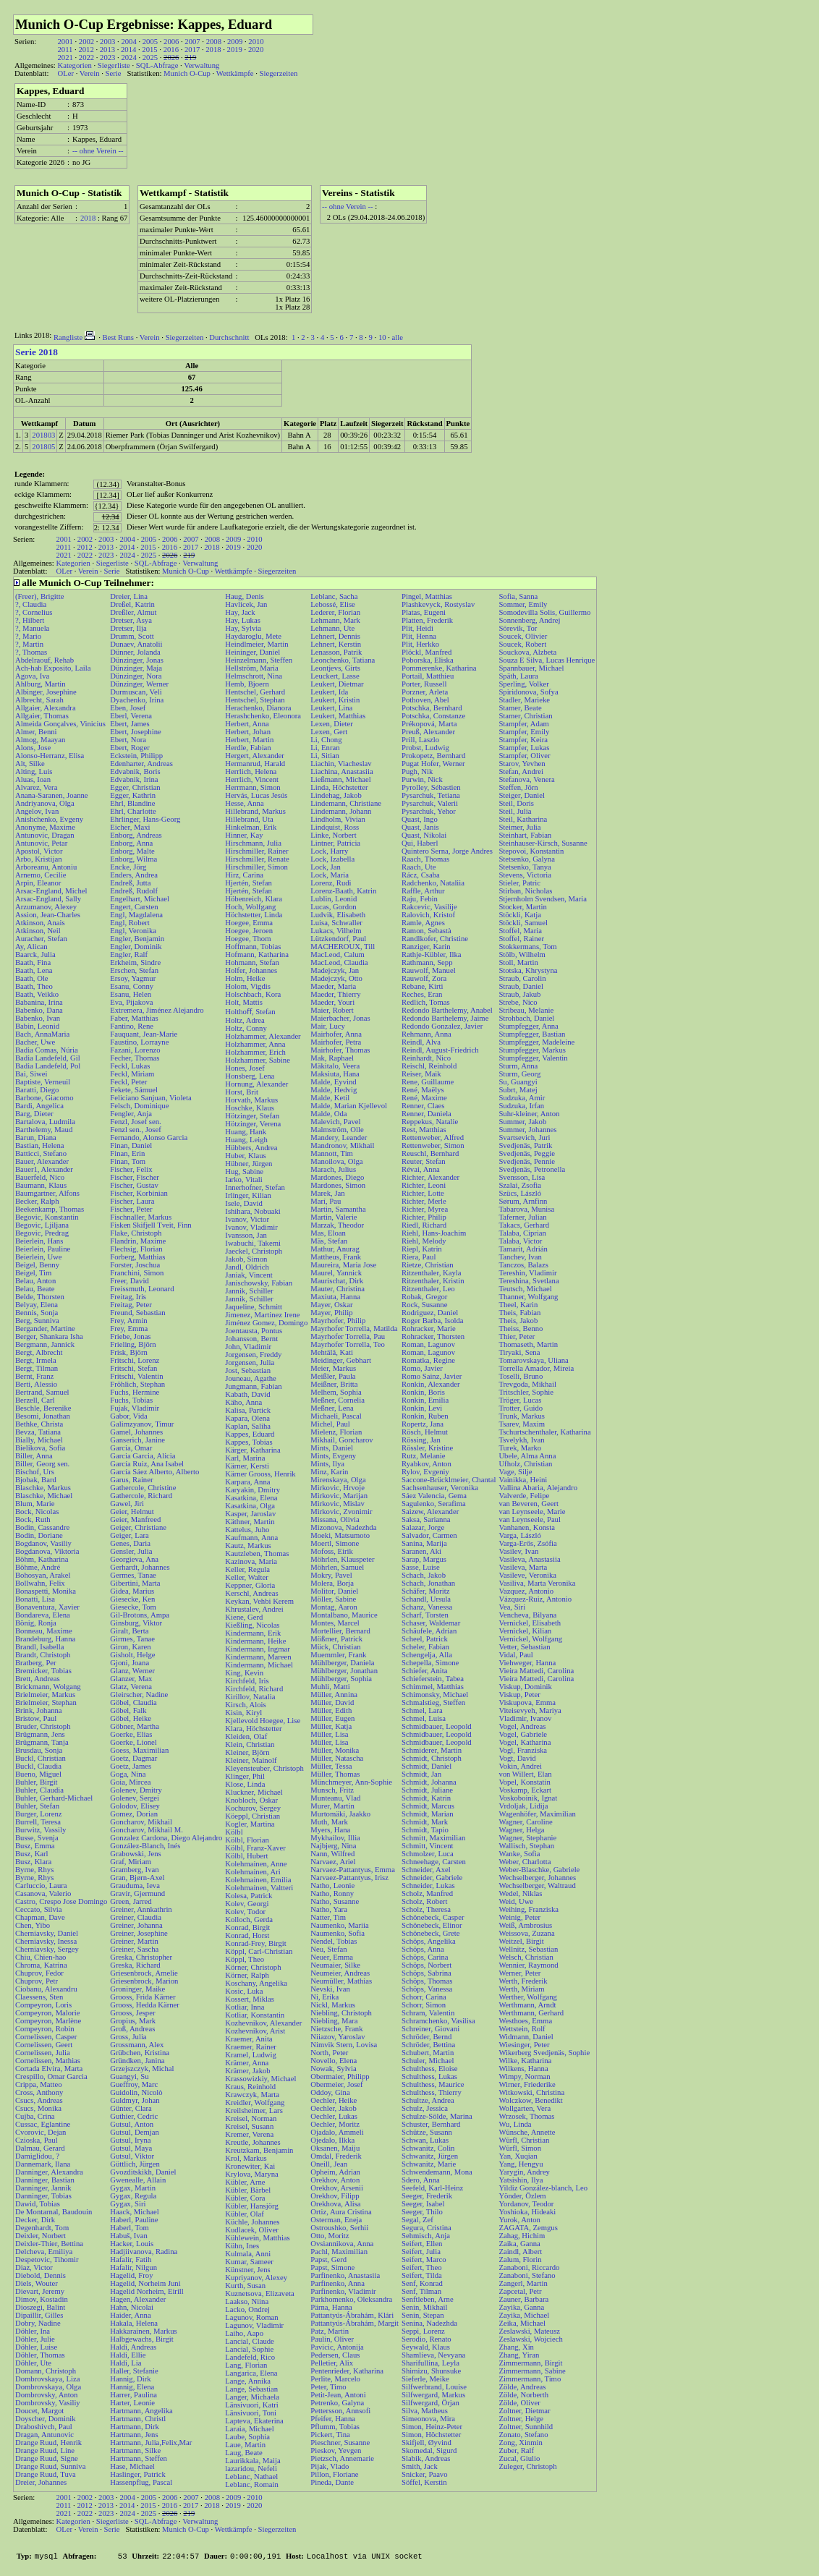 The width and height of the screenshot is (819, 2576). What do you see at coordinates (524, 1862) in the screenshot?
I see `Weber, Charlotta` at bounding box center [524, 1862].